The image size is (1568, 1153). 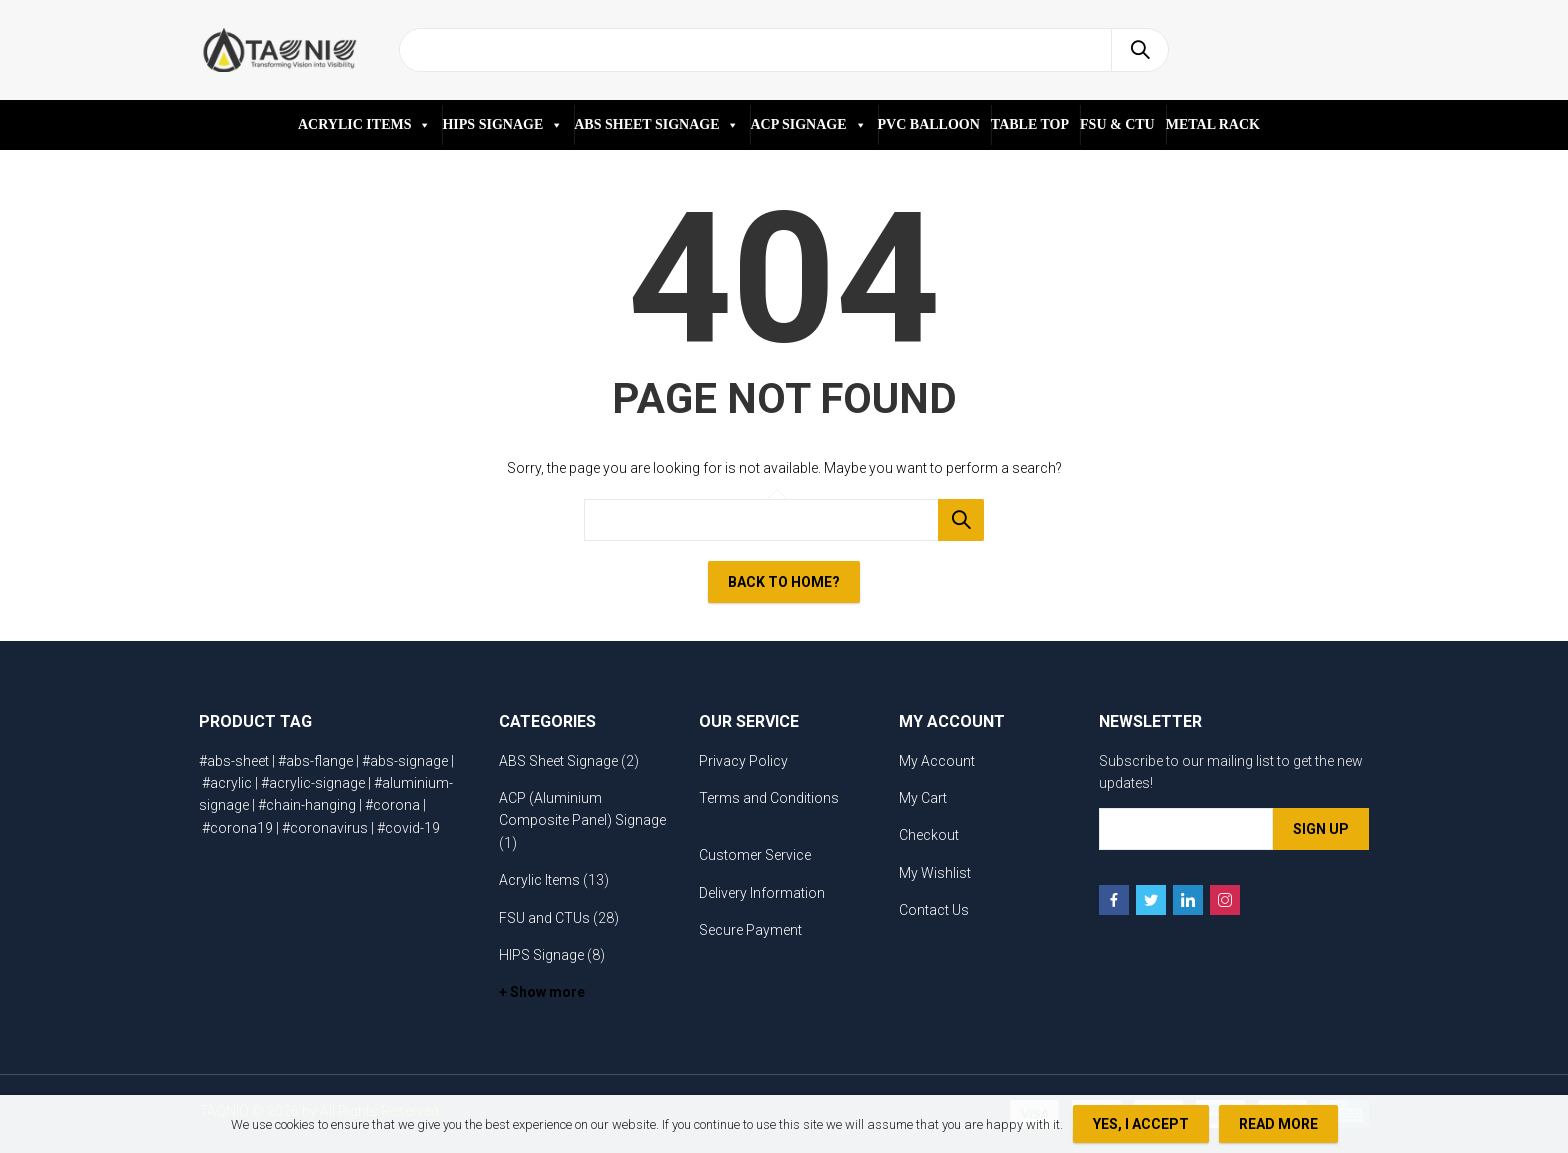 What do you see at coordinates (234, 761) in the screenshot?
I see `#abs-sheet` at bounding box center [234, 761].